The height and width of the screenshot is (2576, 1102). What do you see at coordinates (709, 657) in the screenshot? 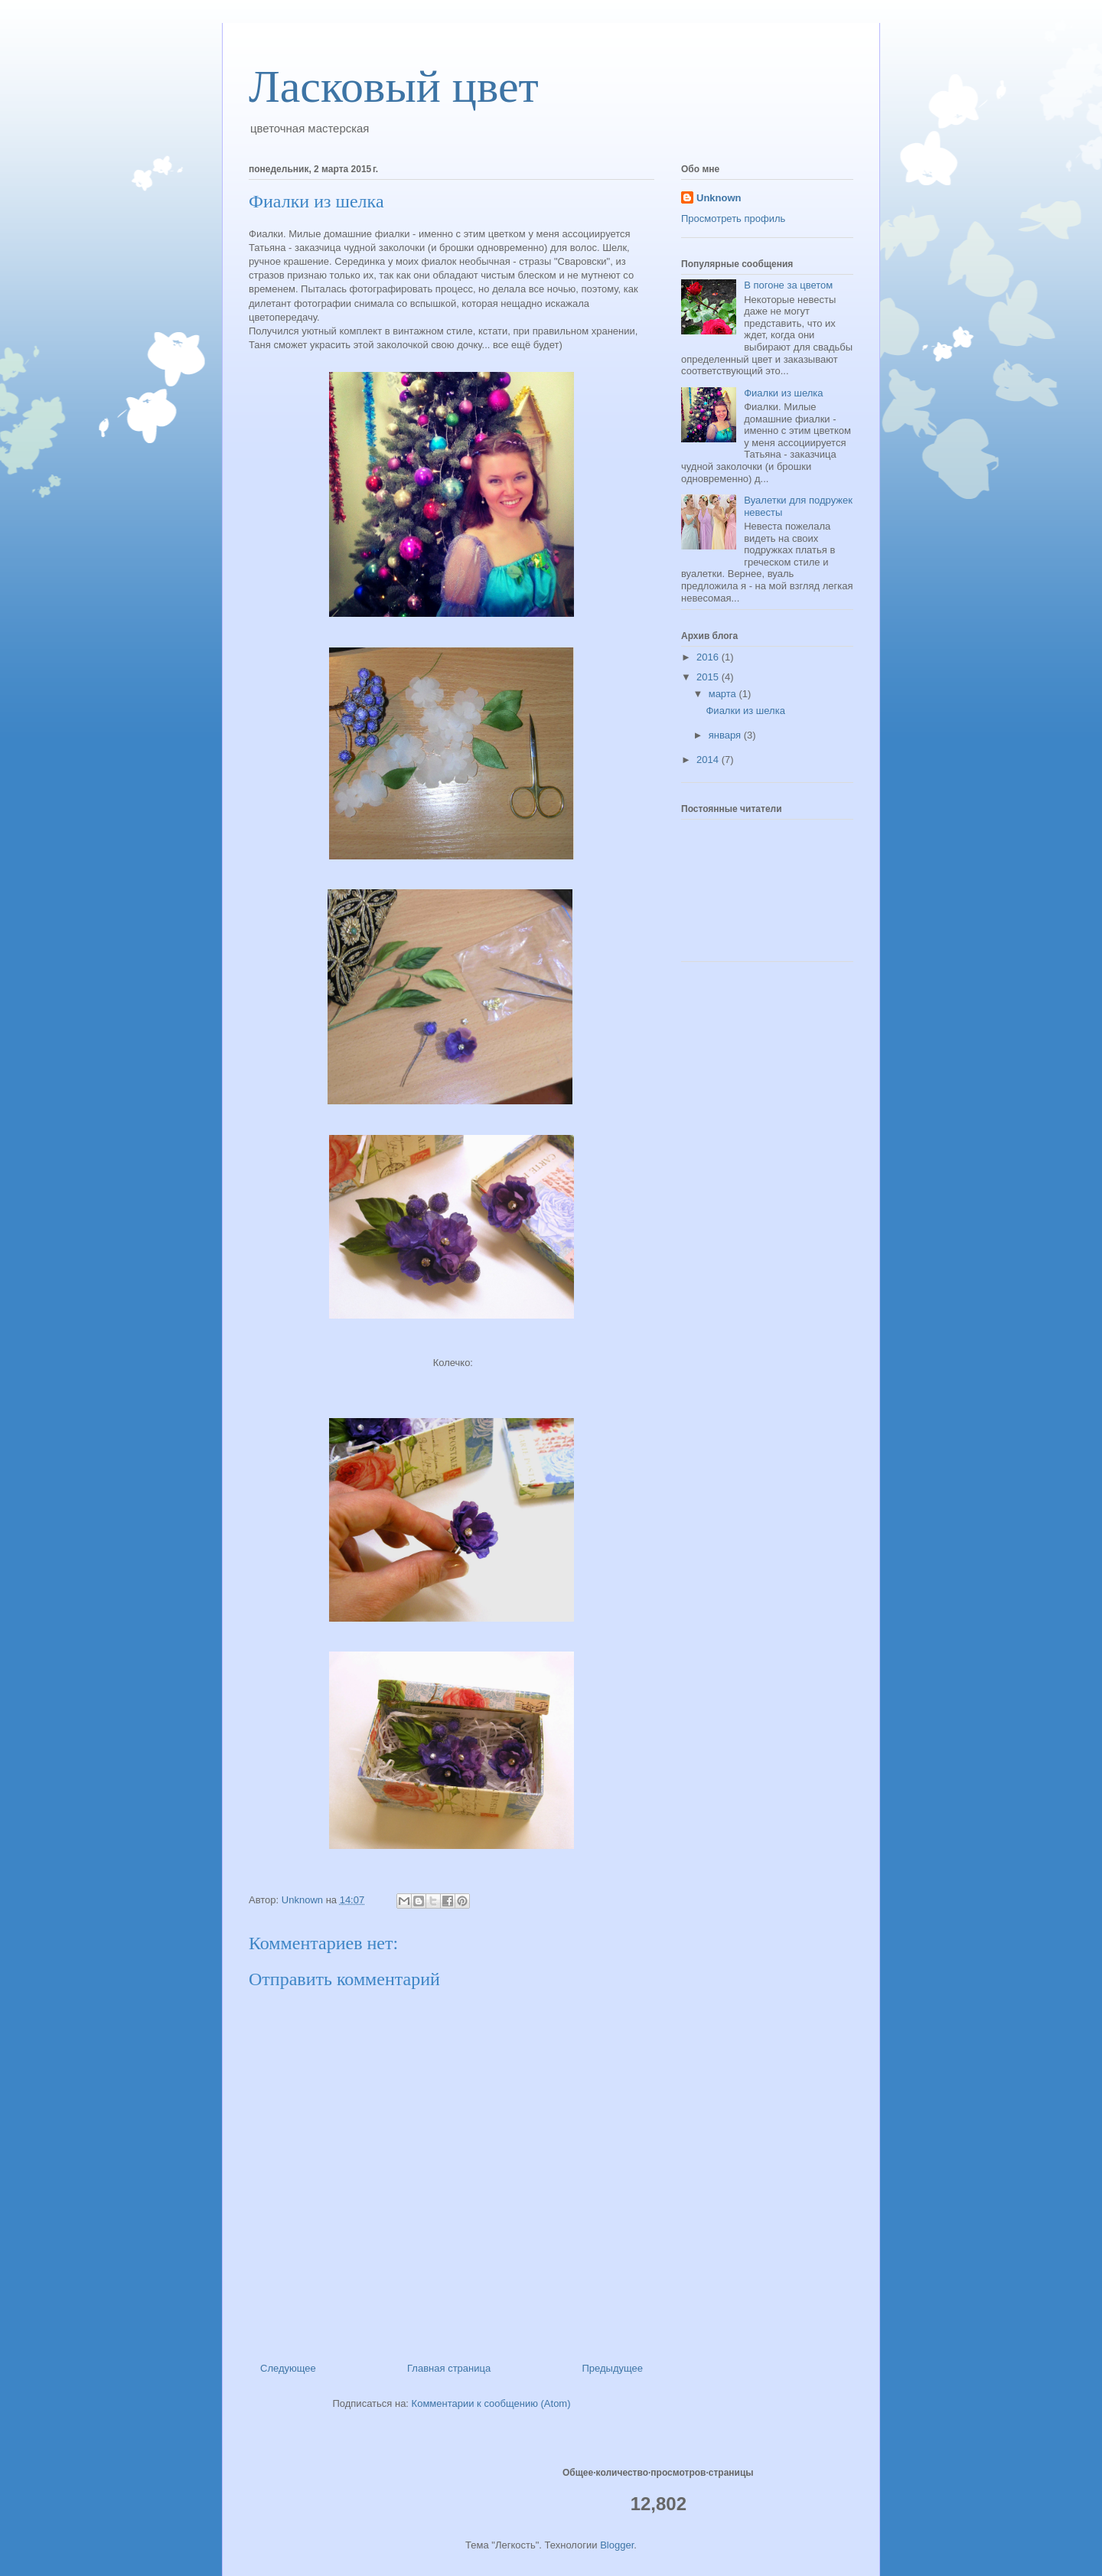
I see `2016` at bounding box center [709, 657].